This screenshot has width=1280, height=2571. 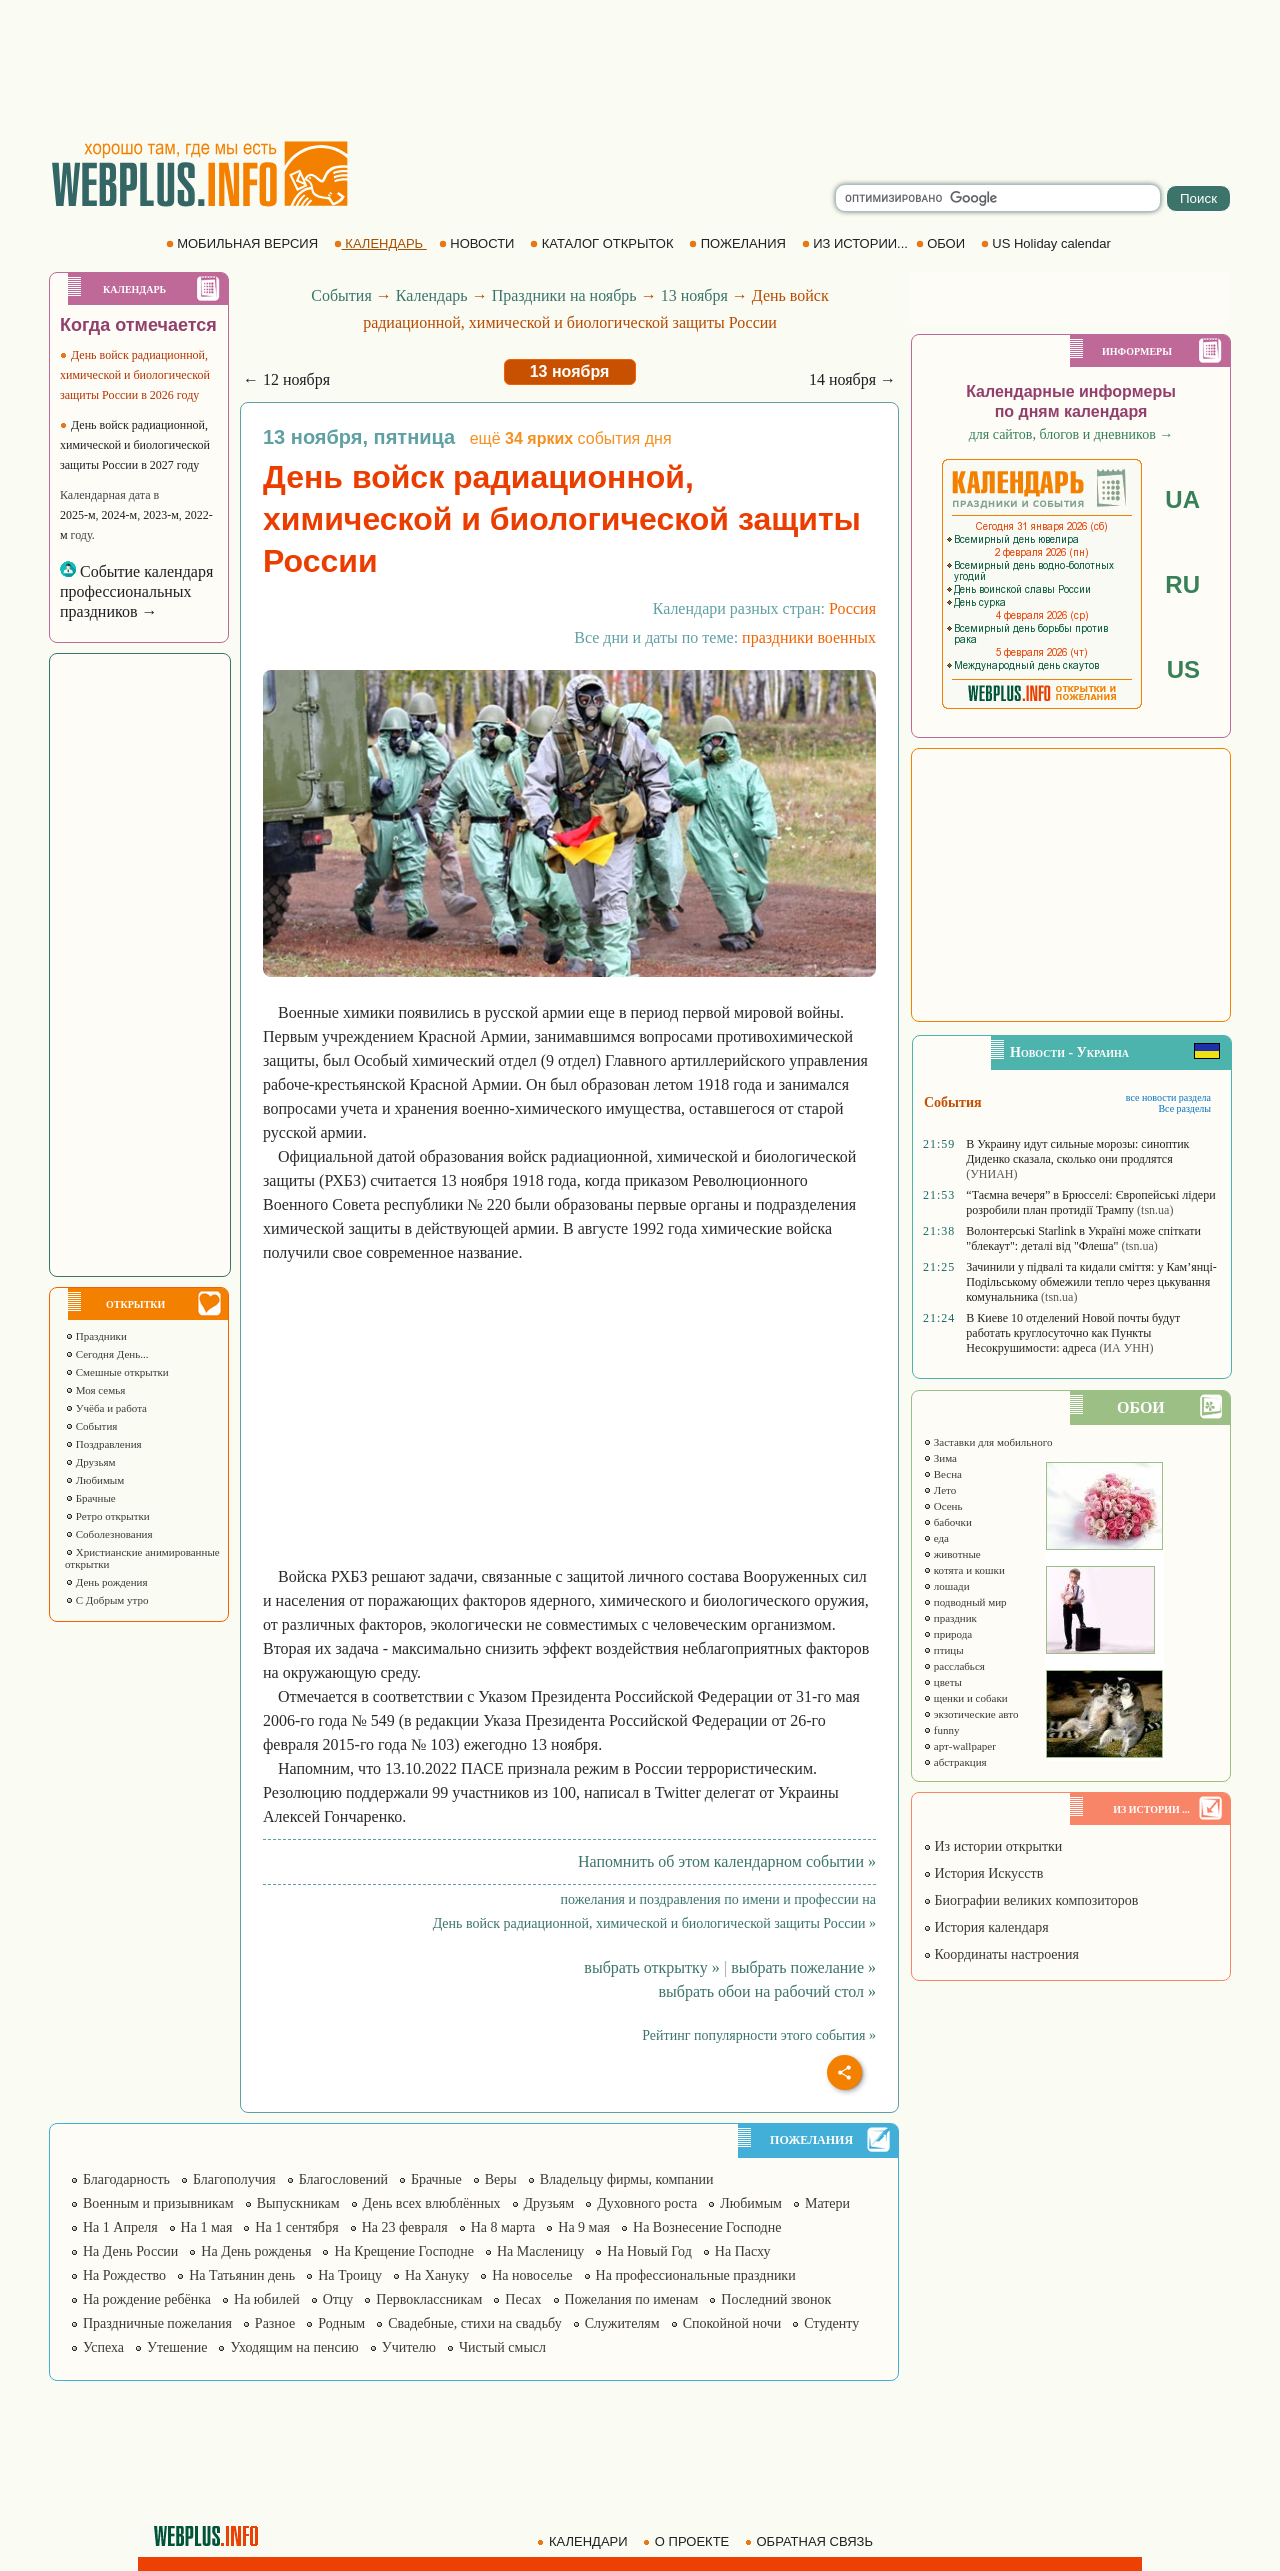 I want to click on Осень, so click(x=943, y=1506).